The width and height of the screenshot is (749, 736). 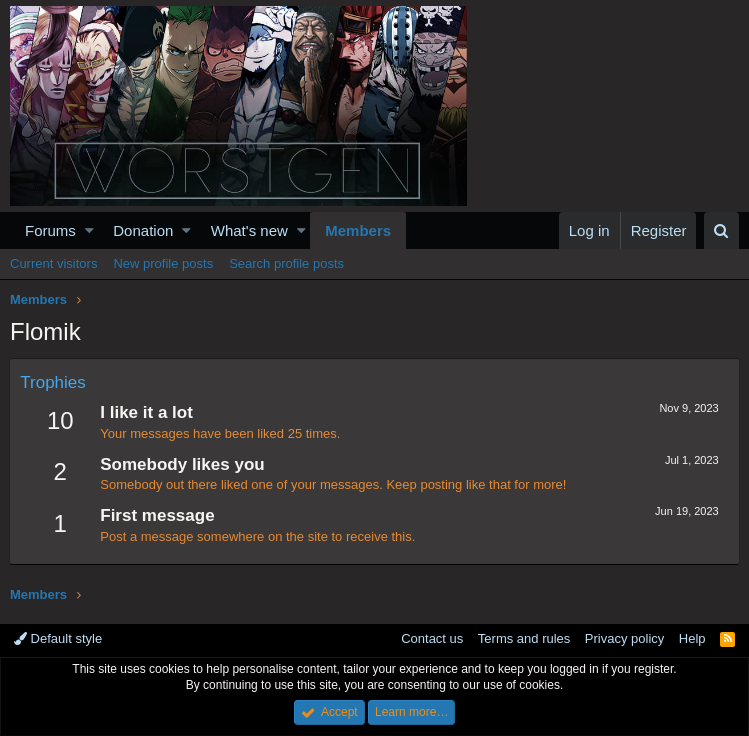 I want to click on Current visitors, so click(x=53, y=263).